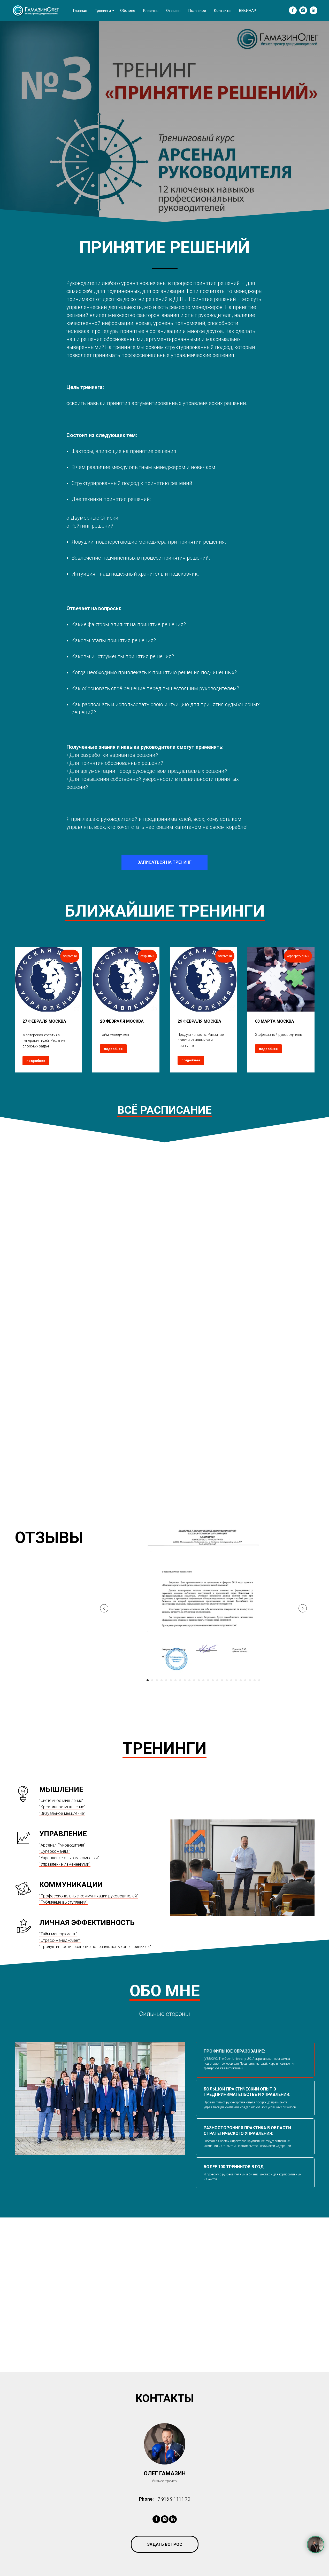 The image size is (329, 2576). I want to click on [Перейти к слайду 18], so click(227, 1680).